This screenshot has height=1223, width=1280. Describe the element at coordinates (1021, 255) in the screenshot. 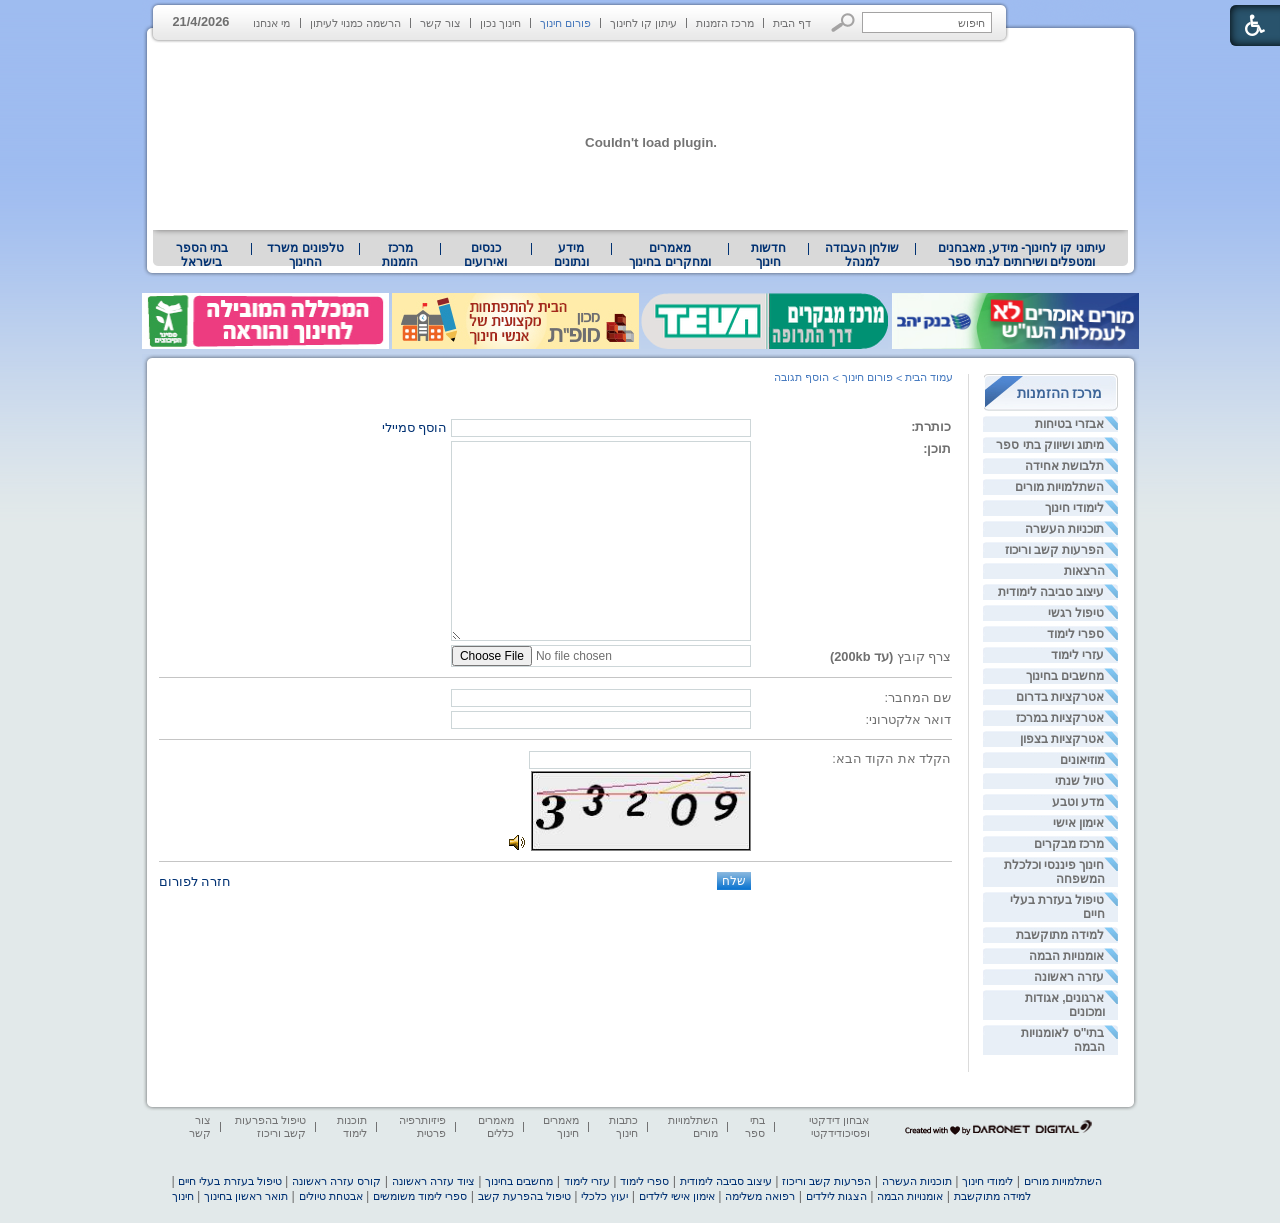

I see `[menuitem]` at that location.